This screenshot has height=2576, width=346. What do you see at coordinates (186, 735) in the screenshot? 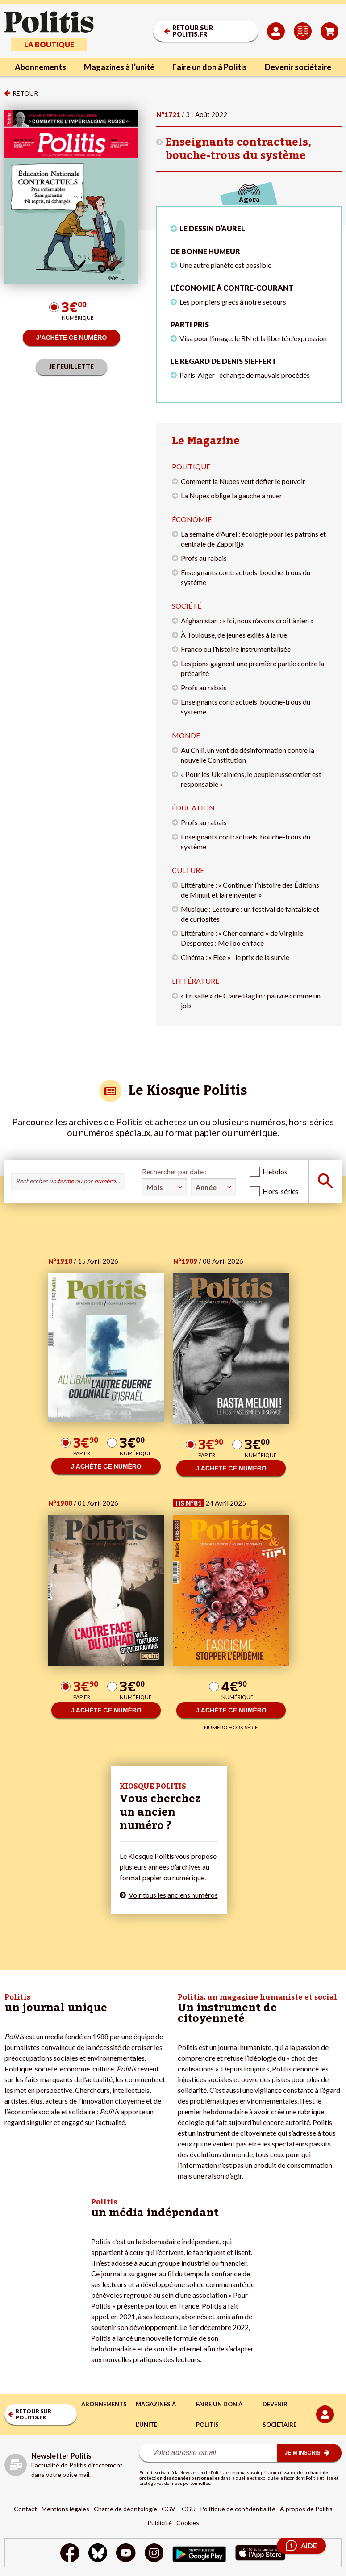
I see `Monde` at bounding box center [186, 735].